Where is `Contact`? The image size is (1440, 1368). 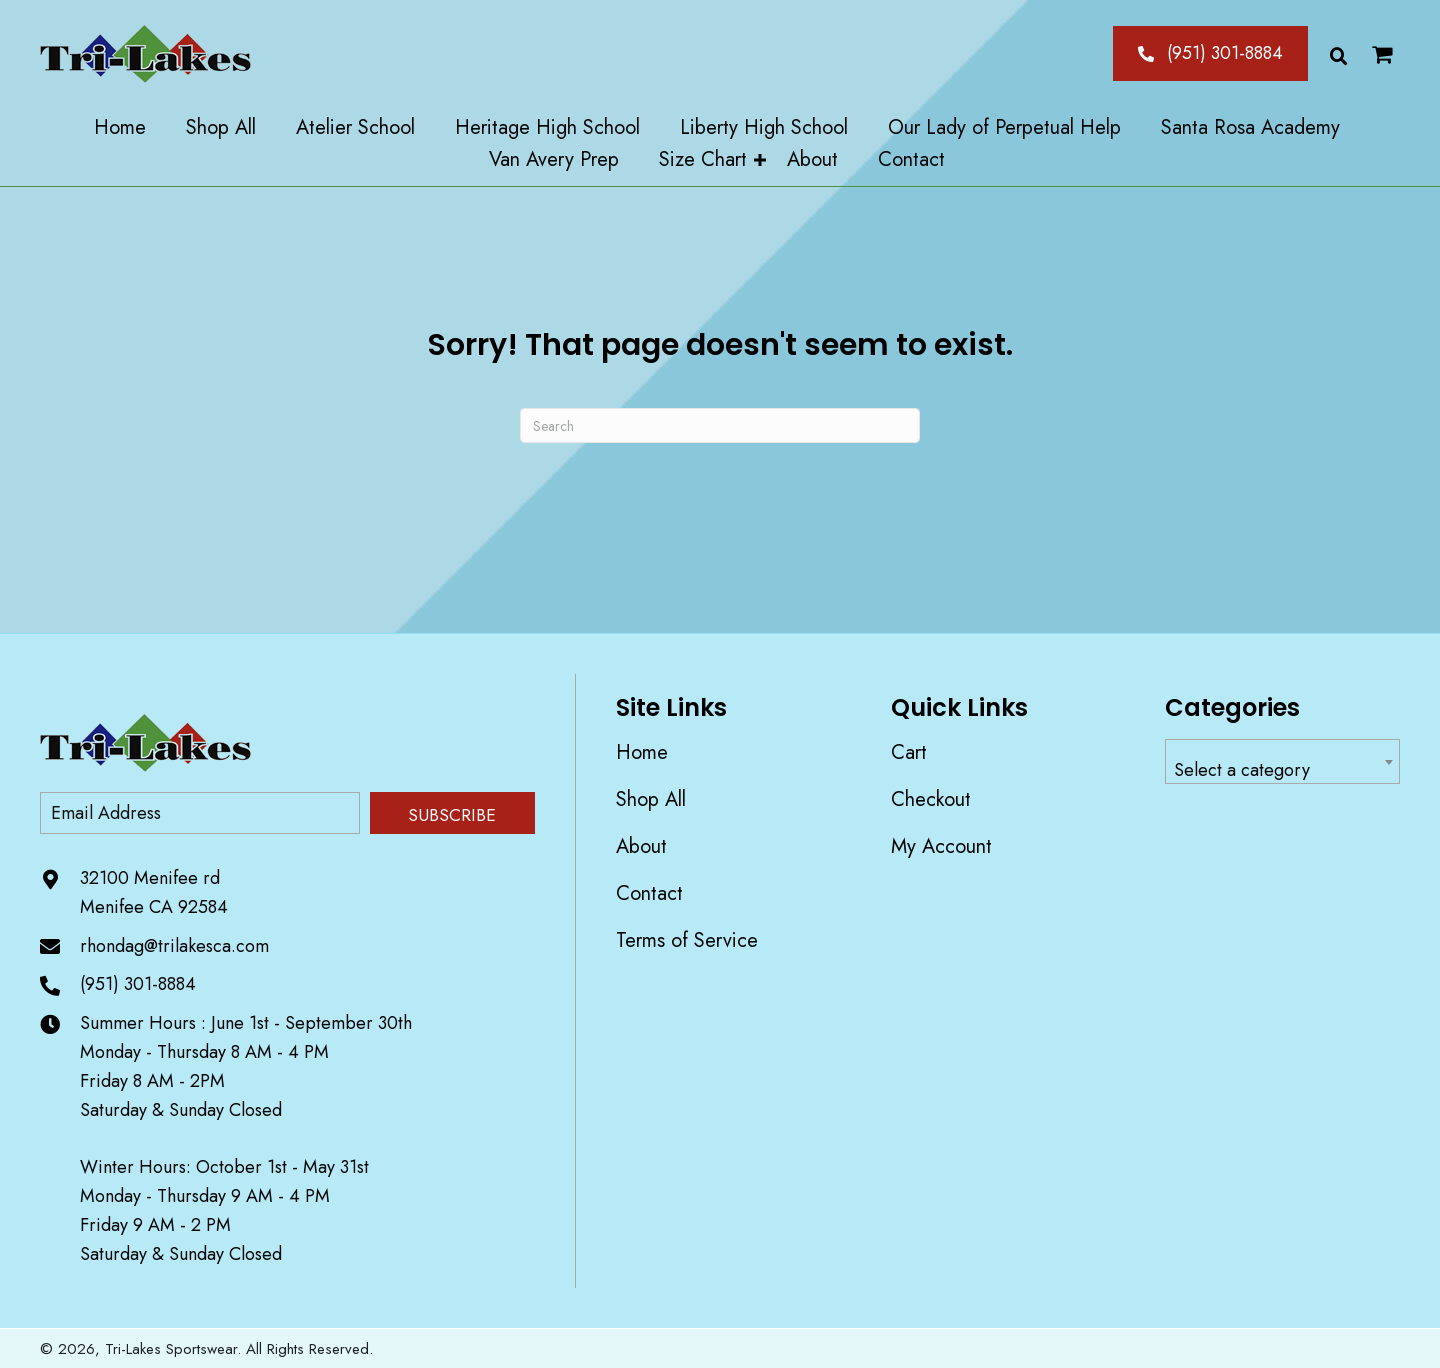
Contact is located at coordinates (649, 893).